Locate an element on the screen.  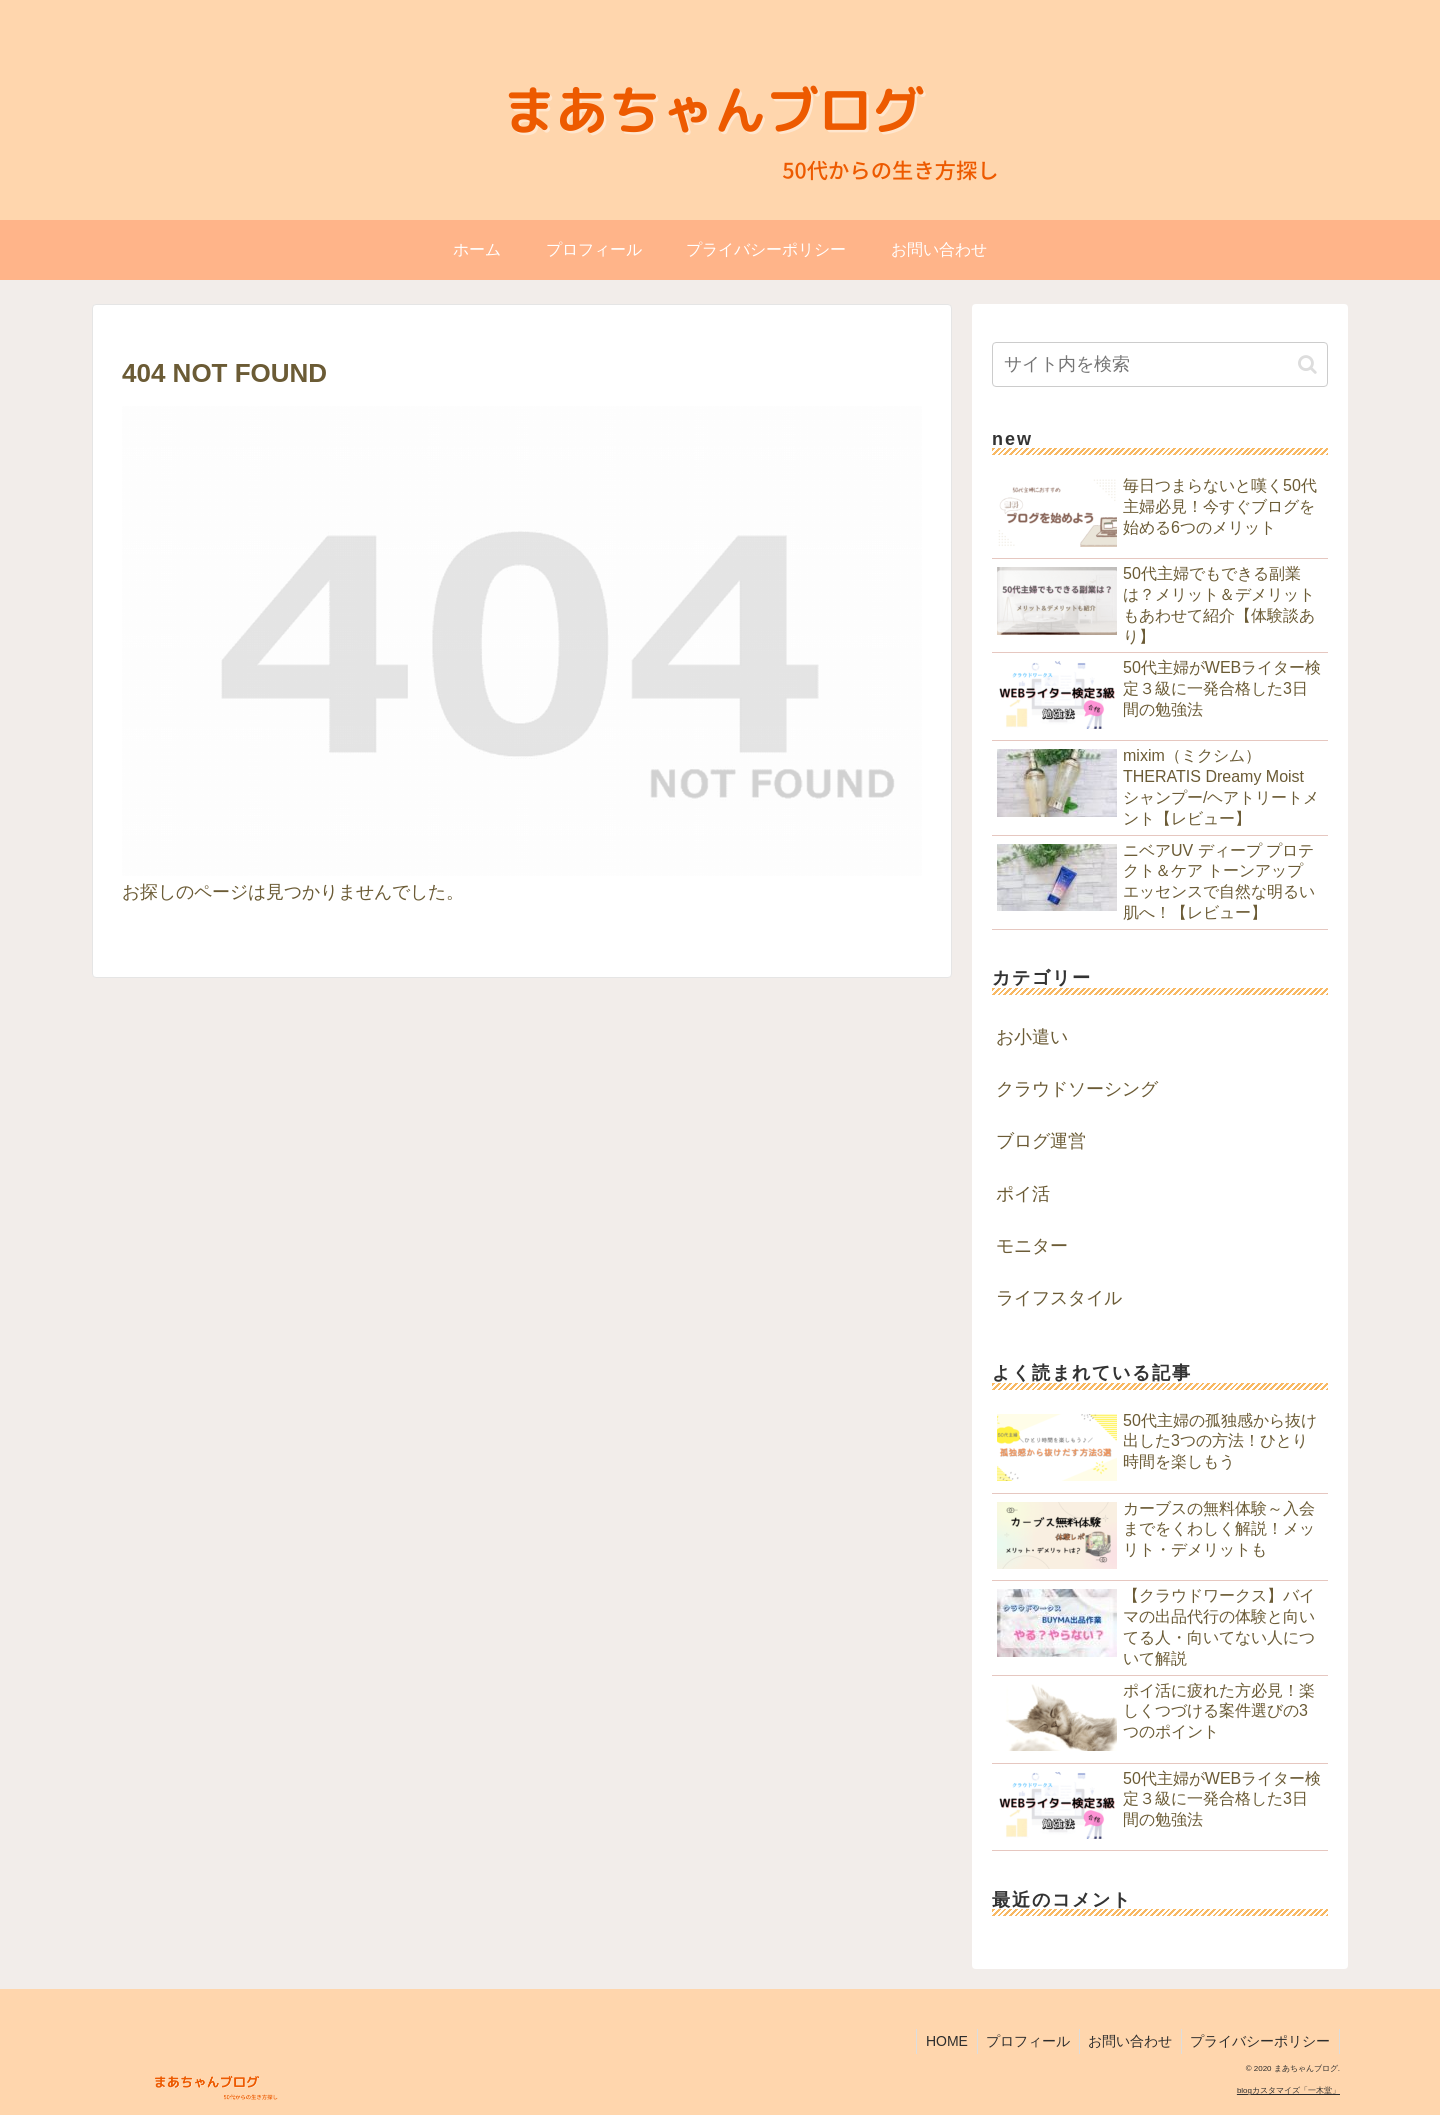
お問い合わせ is located at coordinates (1126, 2041).